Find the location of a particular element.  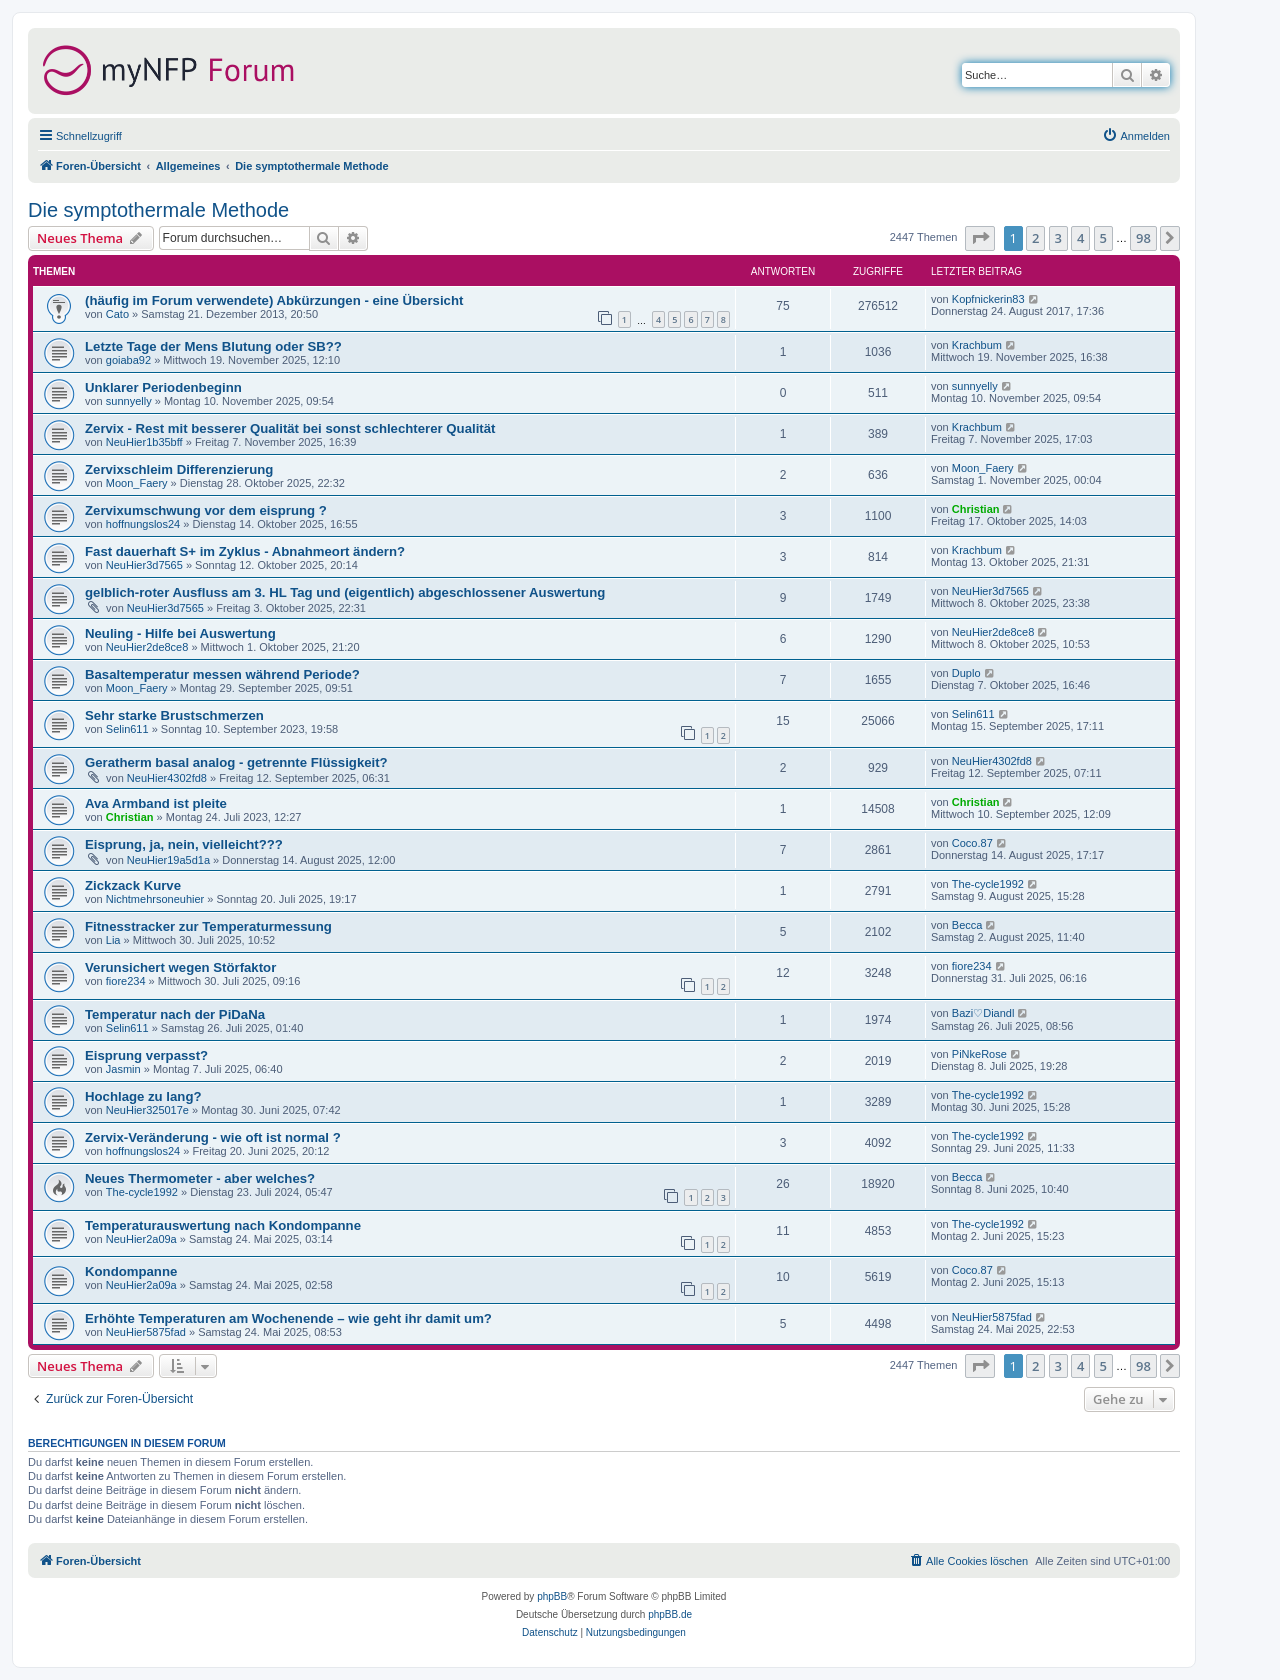

fiore234 is located at coordinates (126, 981).